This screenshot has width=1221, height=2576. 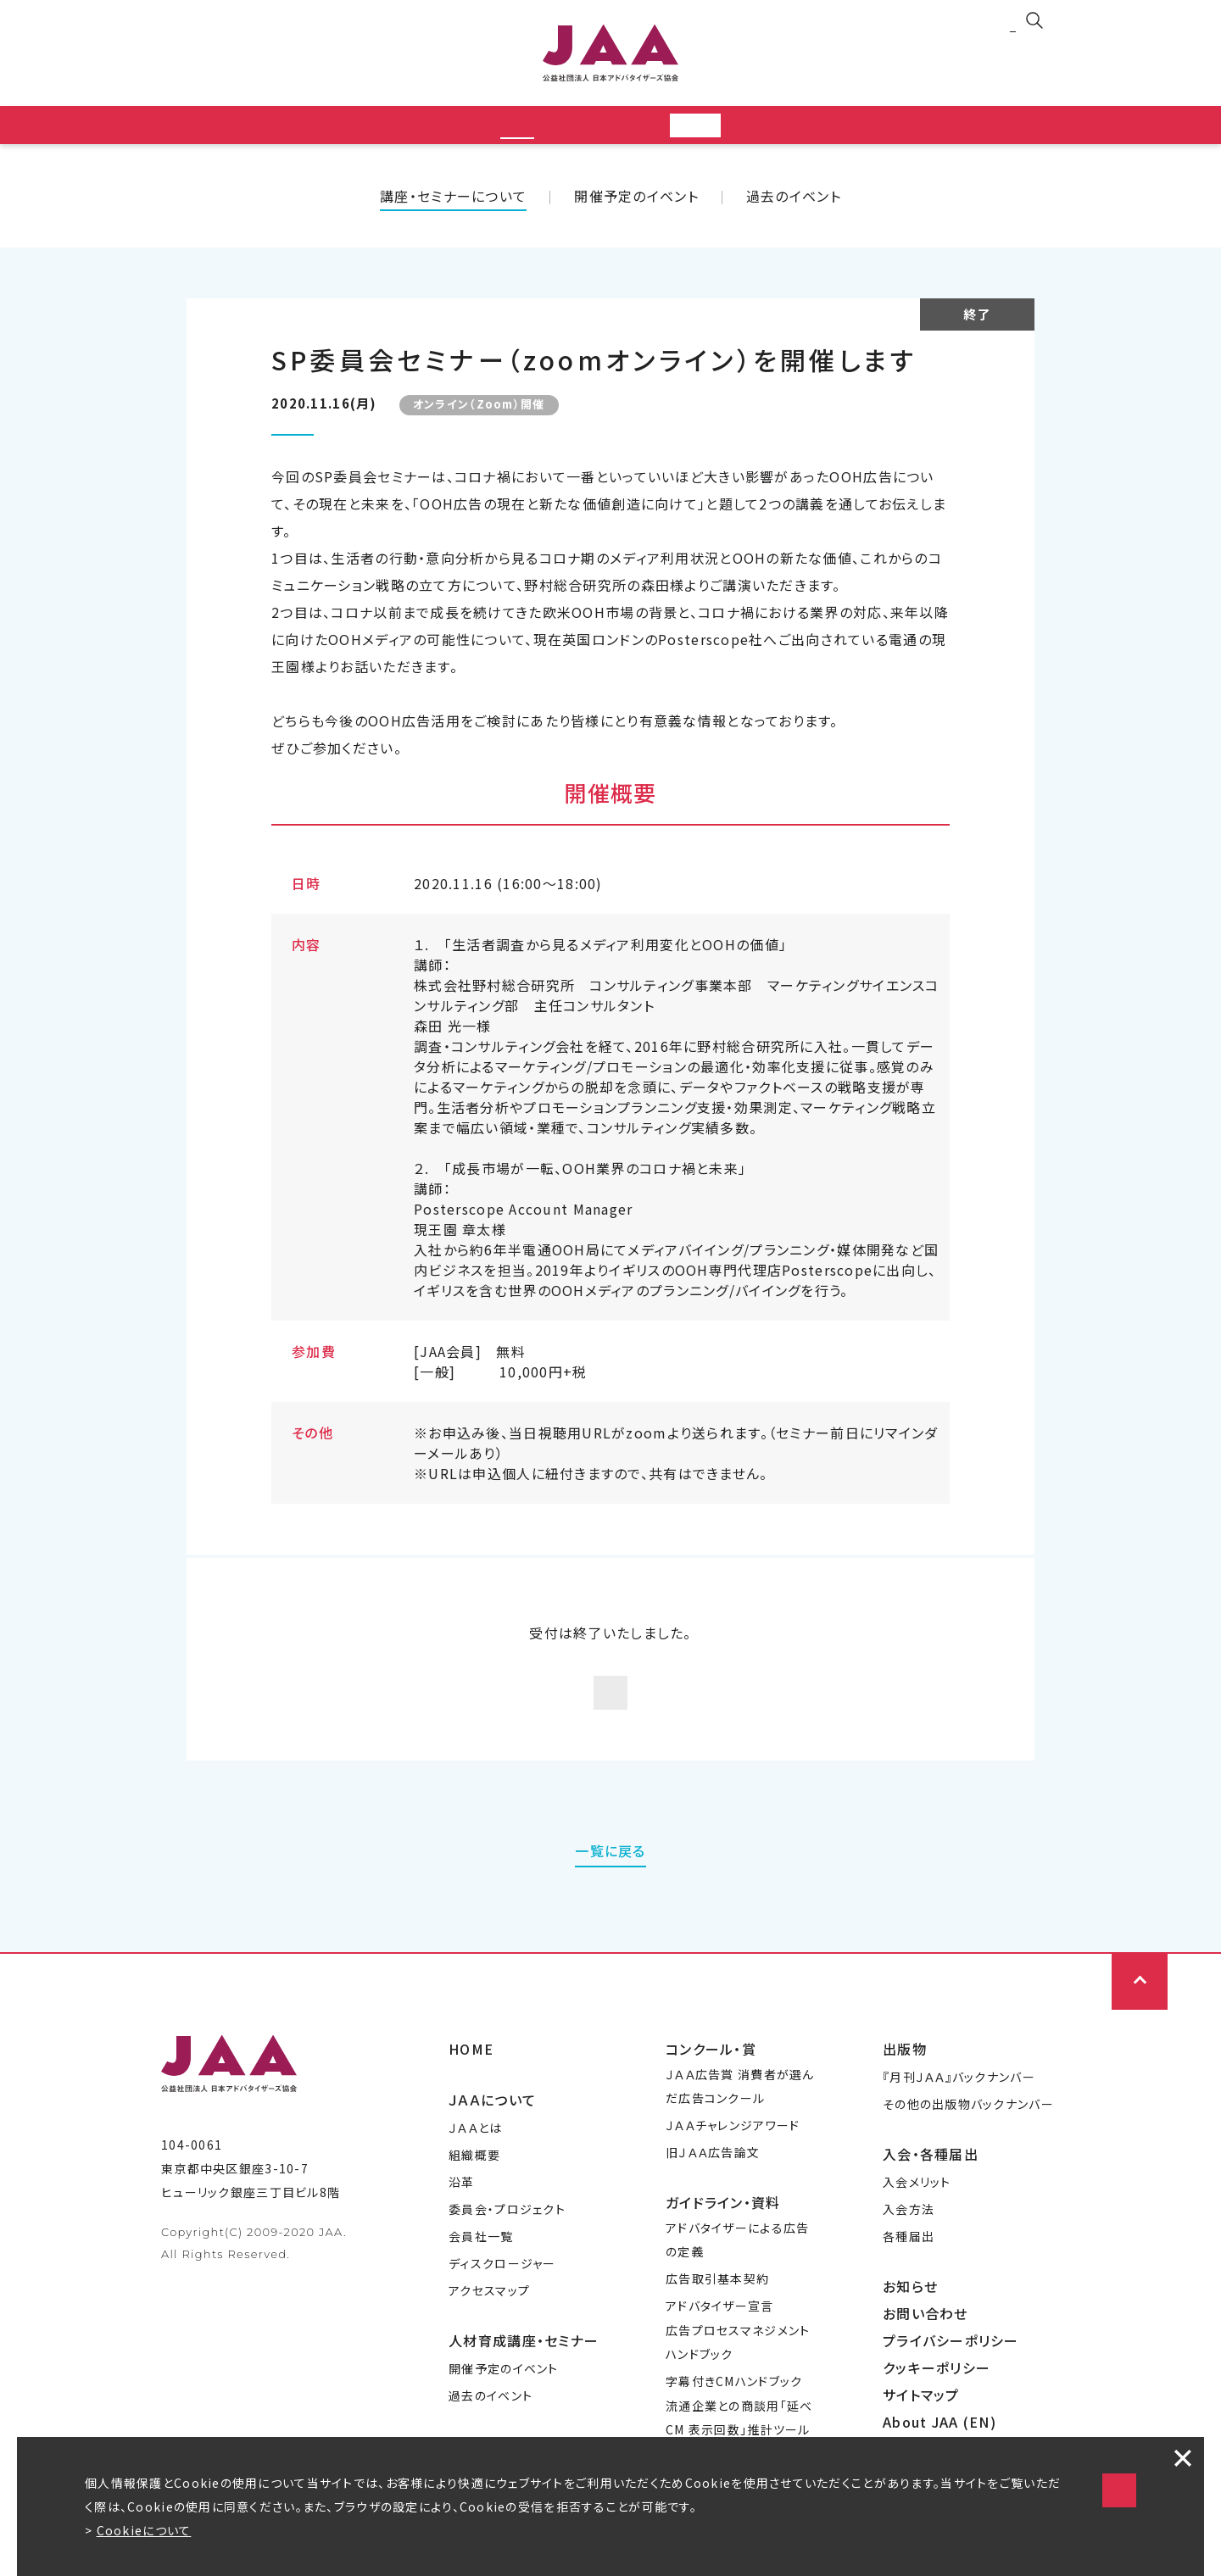 I want to click on 沿革, so click(x=462, y=2202).